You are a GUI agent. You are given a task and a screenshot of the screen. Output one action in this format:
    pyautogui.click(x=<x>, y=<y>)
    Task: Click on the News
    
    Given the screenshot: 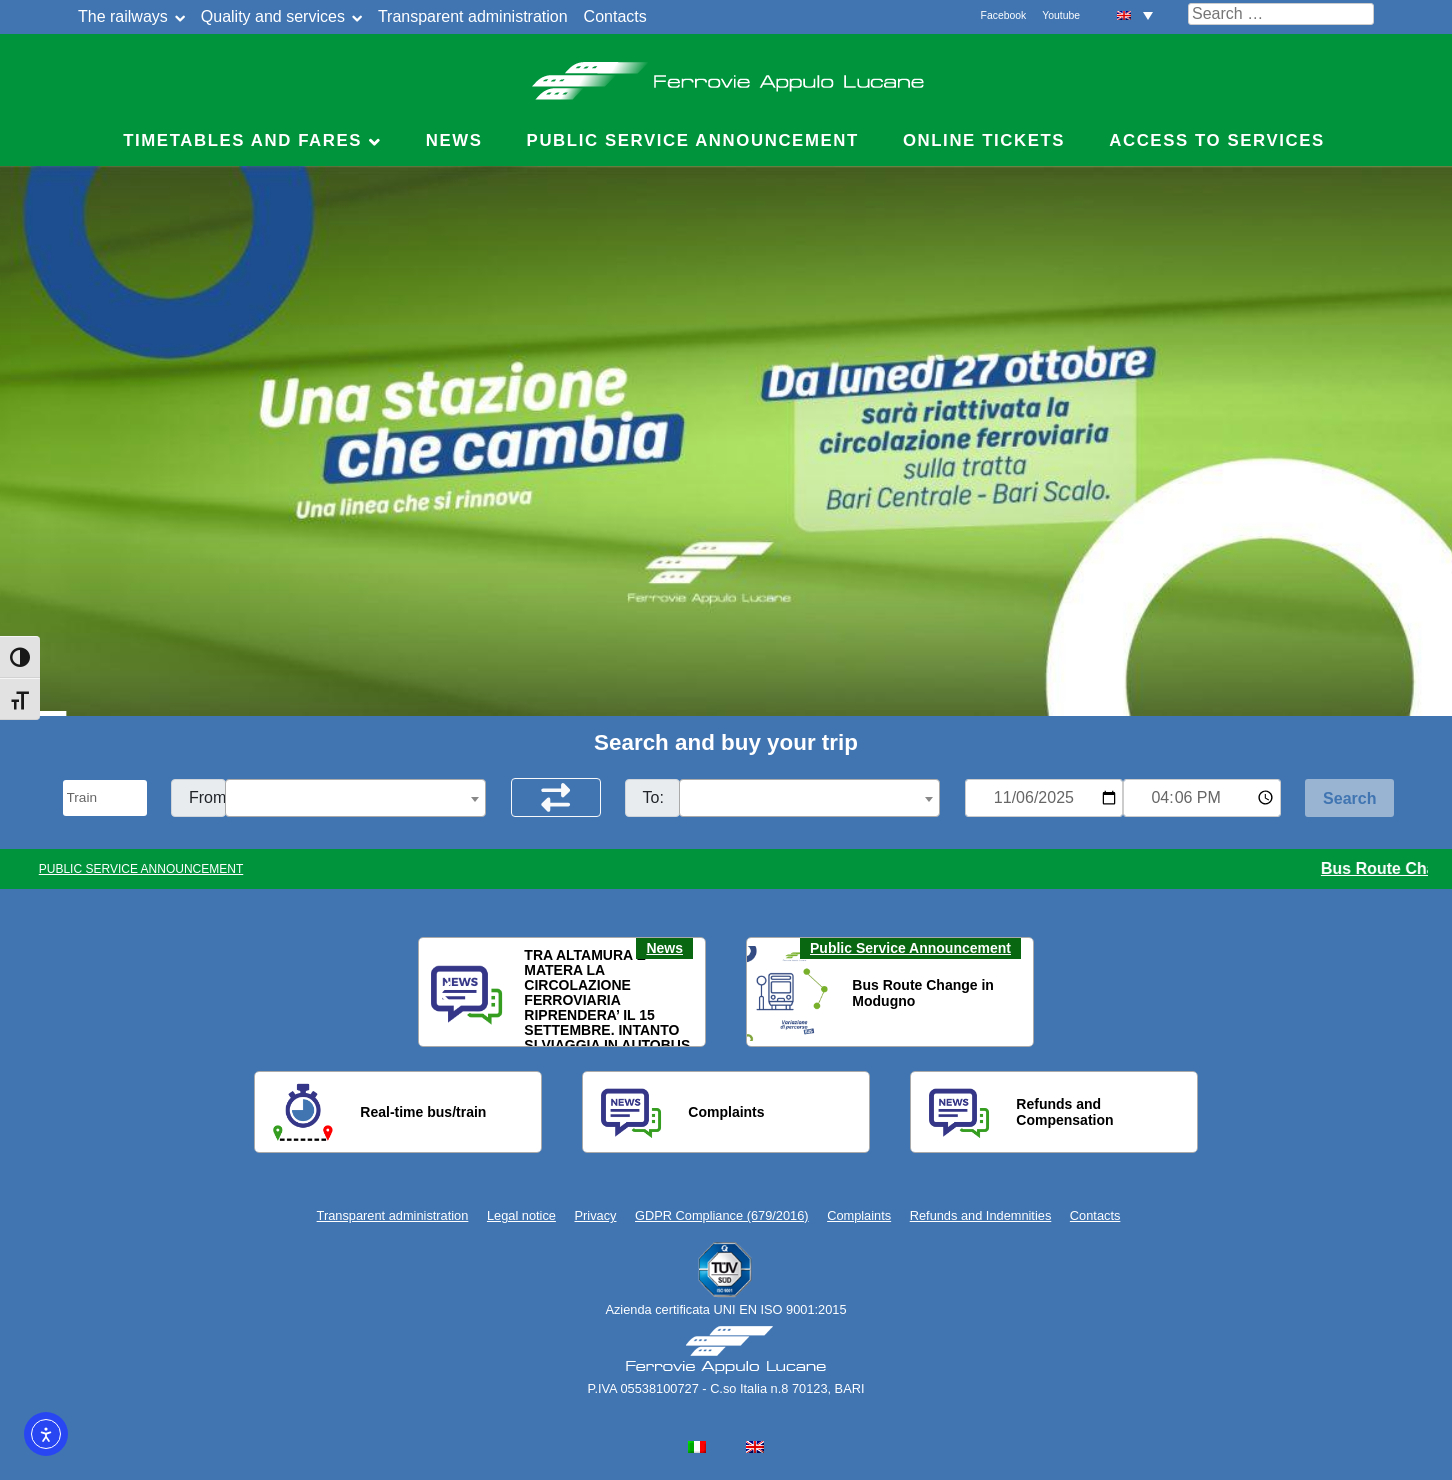 What is the action you would take?
    pyautogui.click(x=454, y=140)
    